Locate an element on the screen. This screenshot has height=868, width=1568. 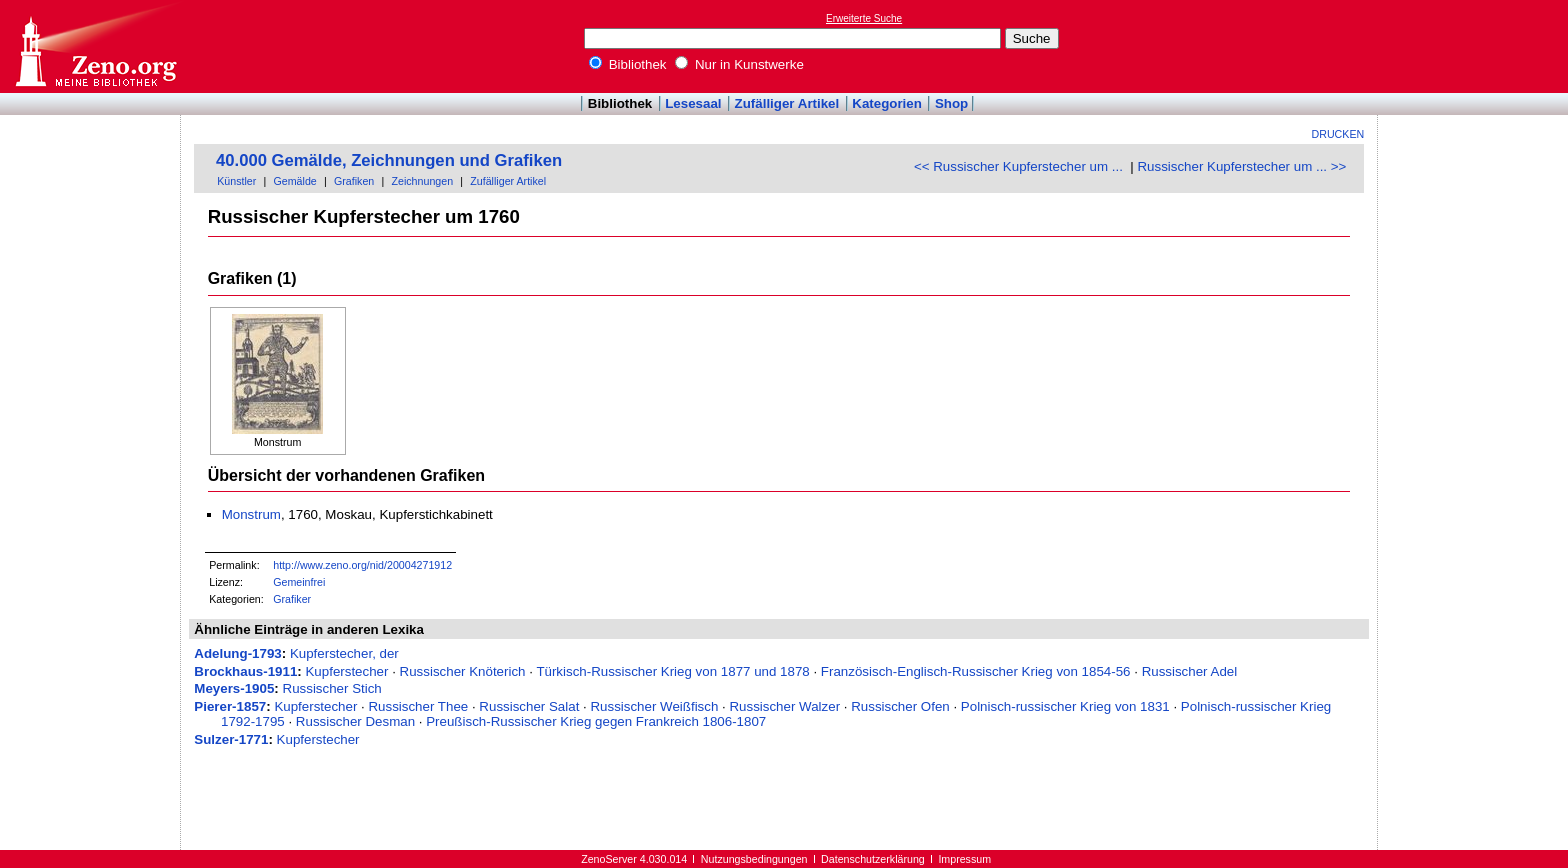
Russischer Walzer is located at coordinates (784, 706).